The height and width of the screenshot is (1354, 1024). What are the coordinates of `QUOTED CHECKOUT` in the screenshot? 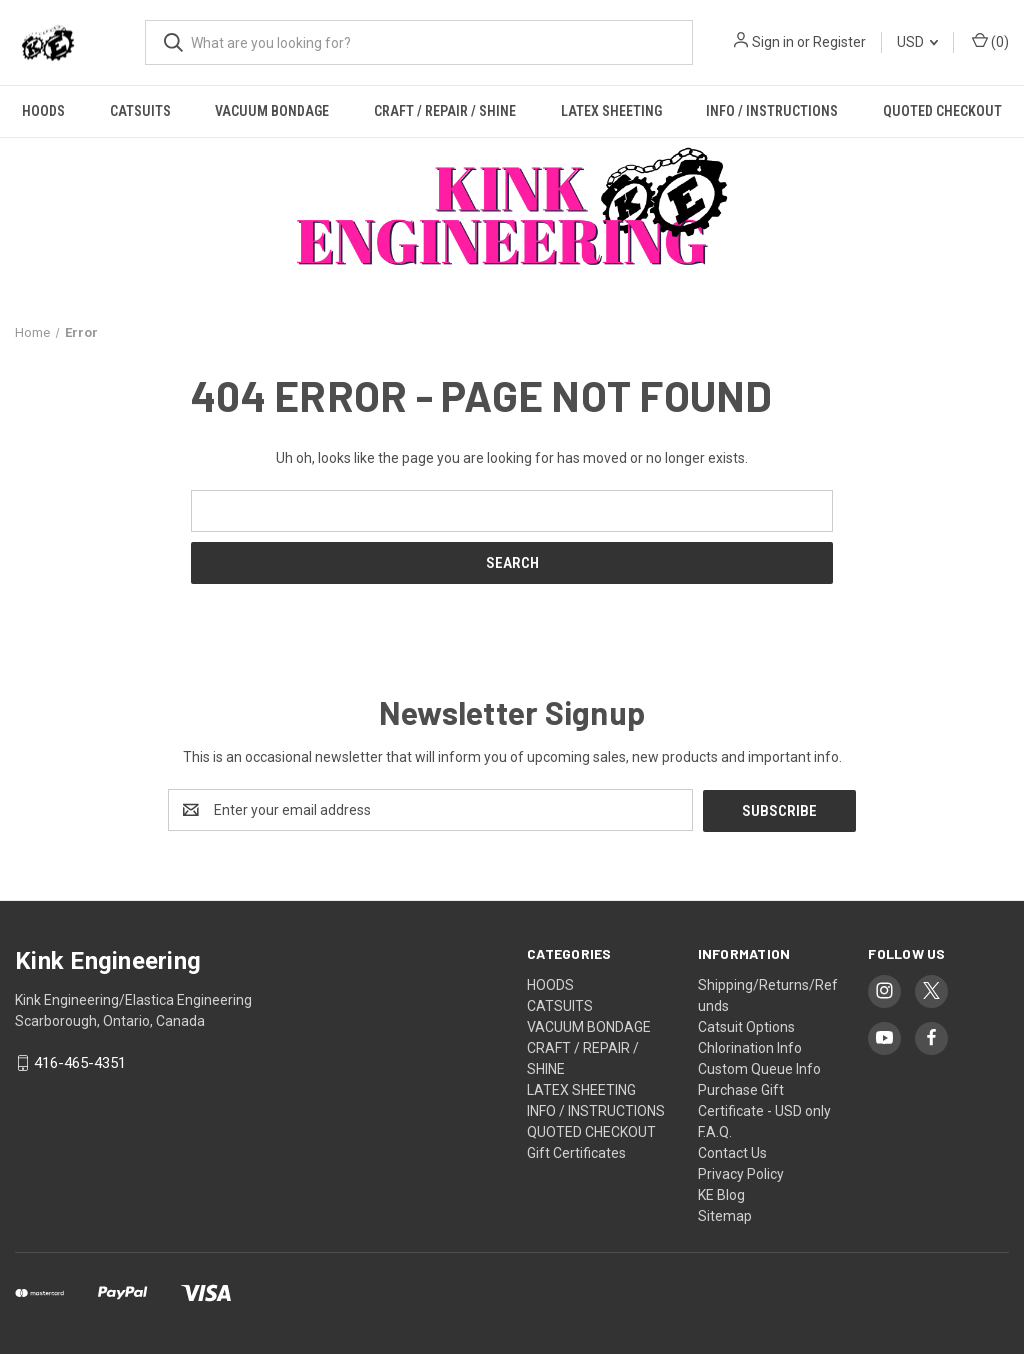 It's located at (591, 1131).